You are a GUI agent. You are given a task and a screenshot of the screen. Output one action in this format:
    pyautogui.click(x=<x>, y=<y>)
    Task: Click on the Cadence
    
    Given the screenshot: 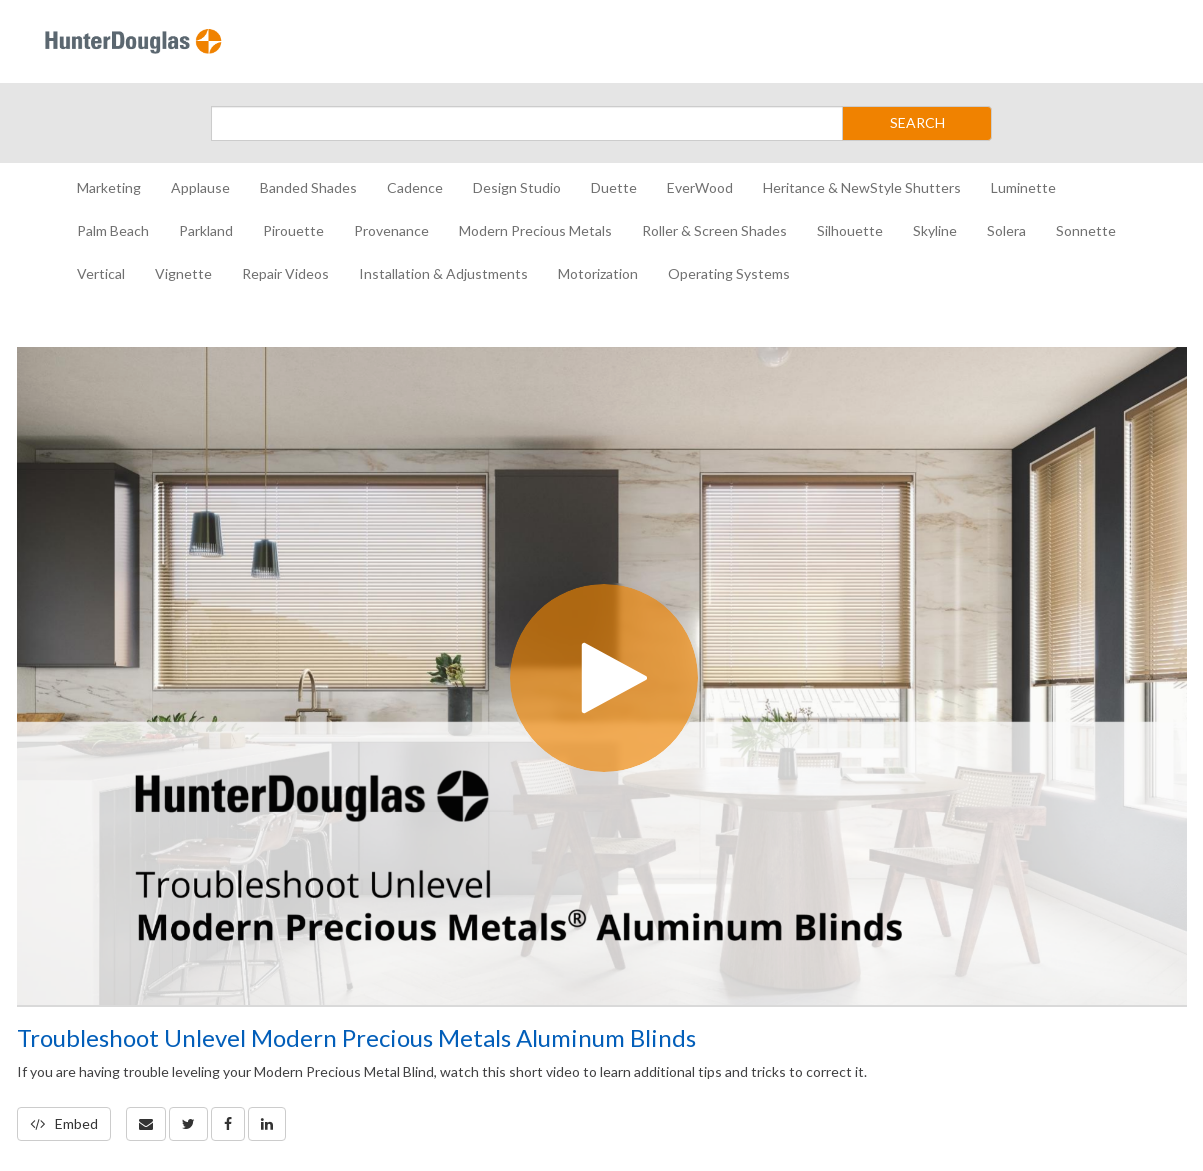 What is the action you would take?
    pyautogui.click(x=415, y=187)
    